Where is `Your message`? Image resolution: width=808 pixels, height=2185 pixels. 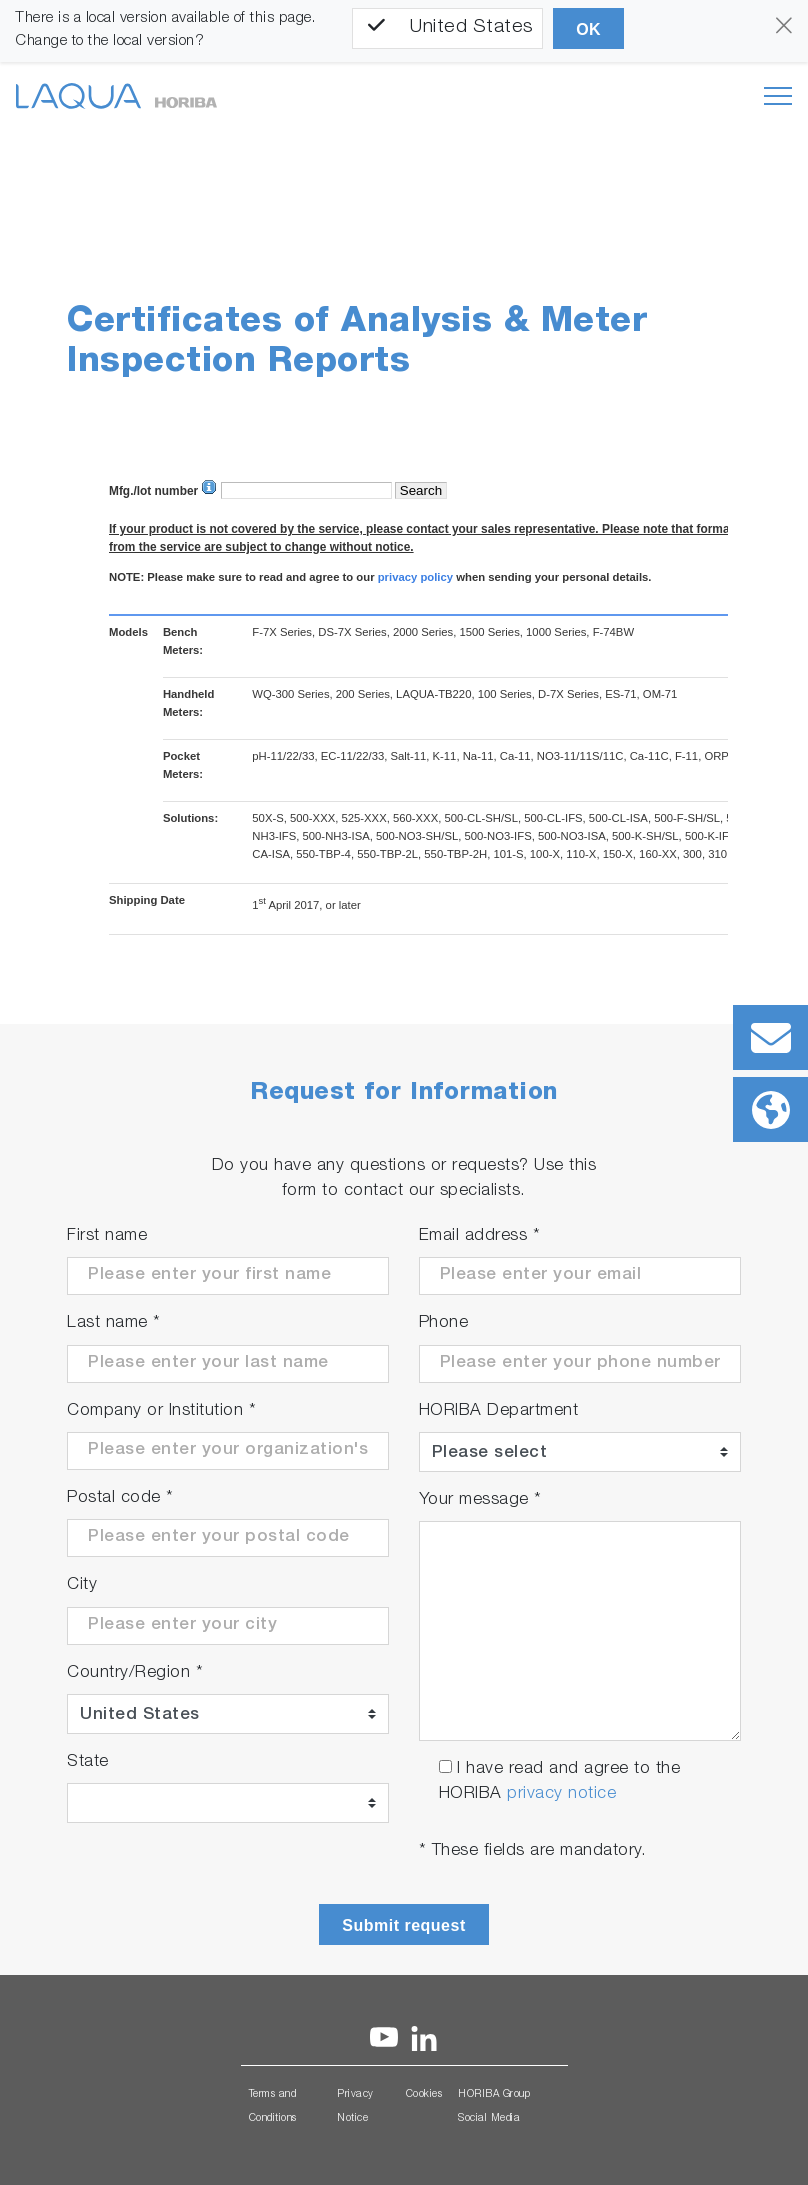 Your message is located at coordinates (480, 1500).